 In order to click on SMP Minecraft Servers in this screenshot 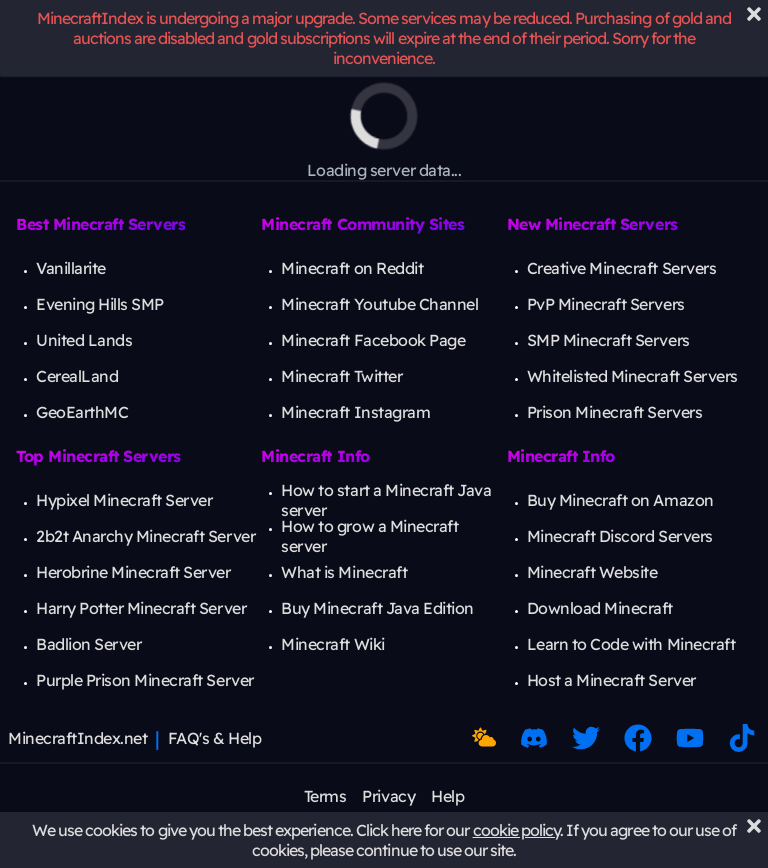, I will do `click(608, 340)`.